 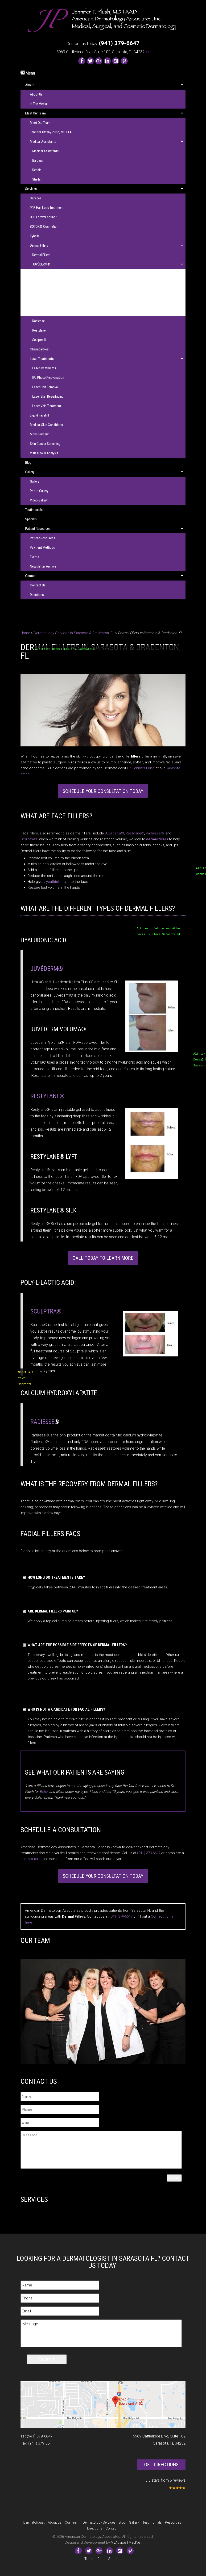 I want to click on JUVÉDERM VOLLURE® XC, so click(x=53, y=292).